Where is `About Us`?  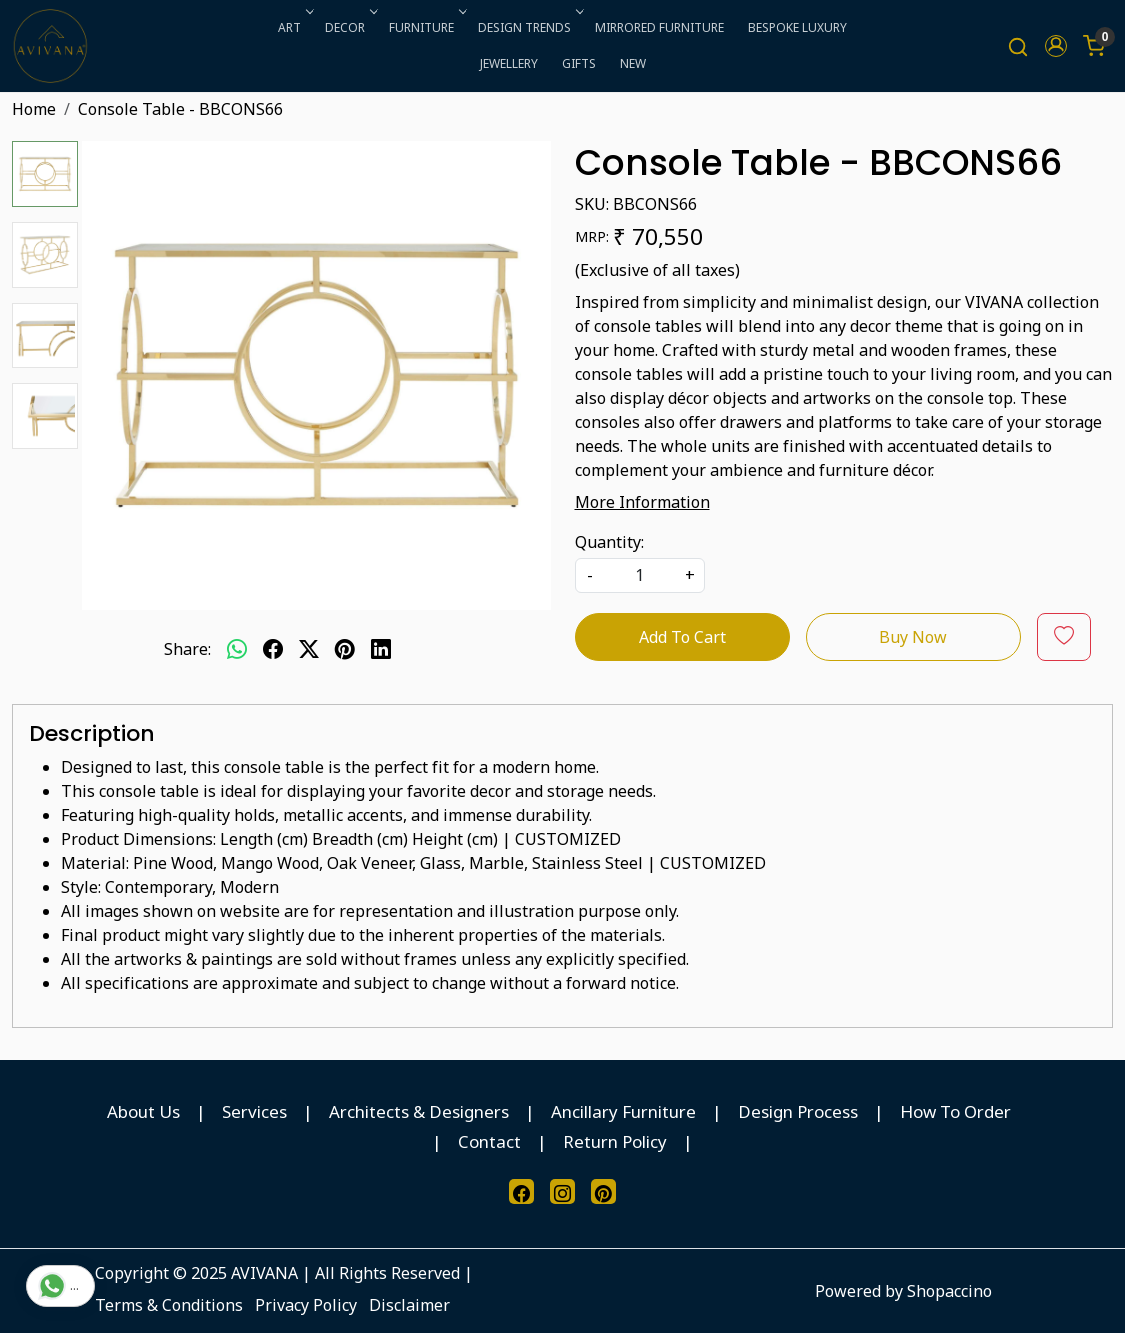 About Us is located at coordinates (143, 1111).